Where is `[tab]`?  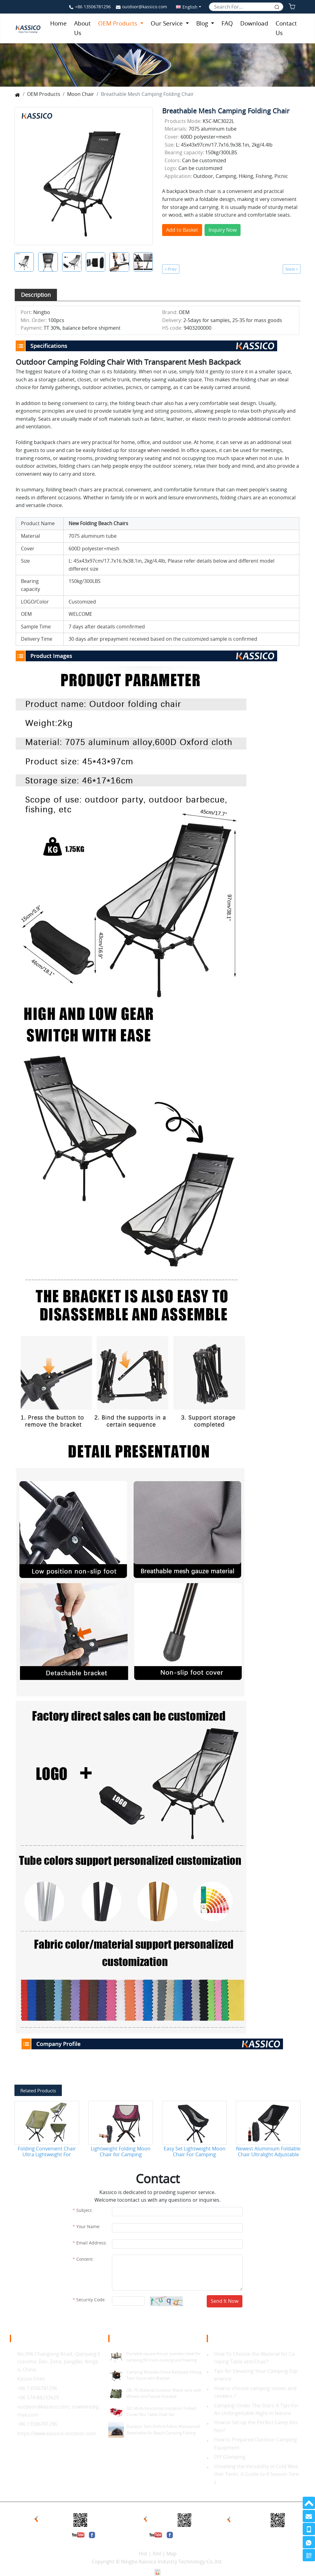
[tab] is located at coordinates (36, 295).